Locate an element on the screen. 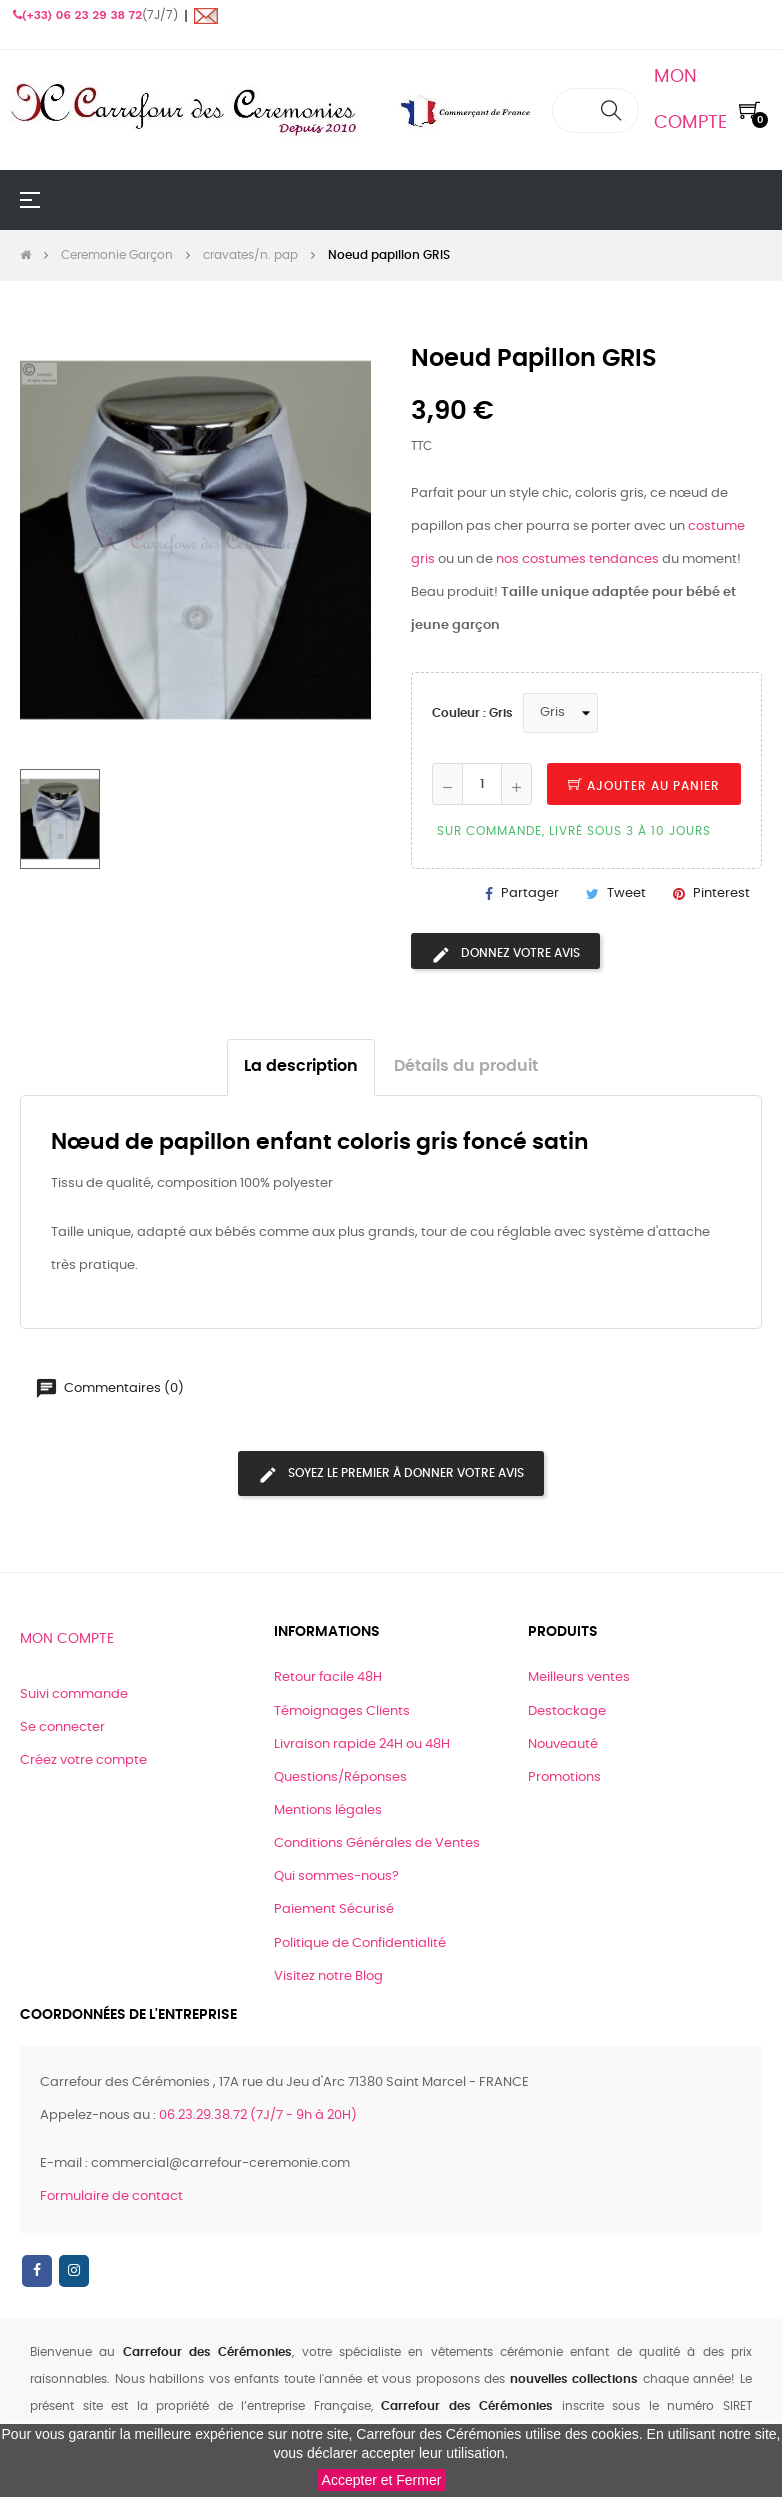 The height and width of the screenshot is (2497, 782). Visitez notre Blog is located at coordinates (328, 1976).